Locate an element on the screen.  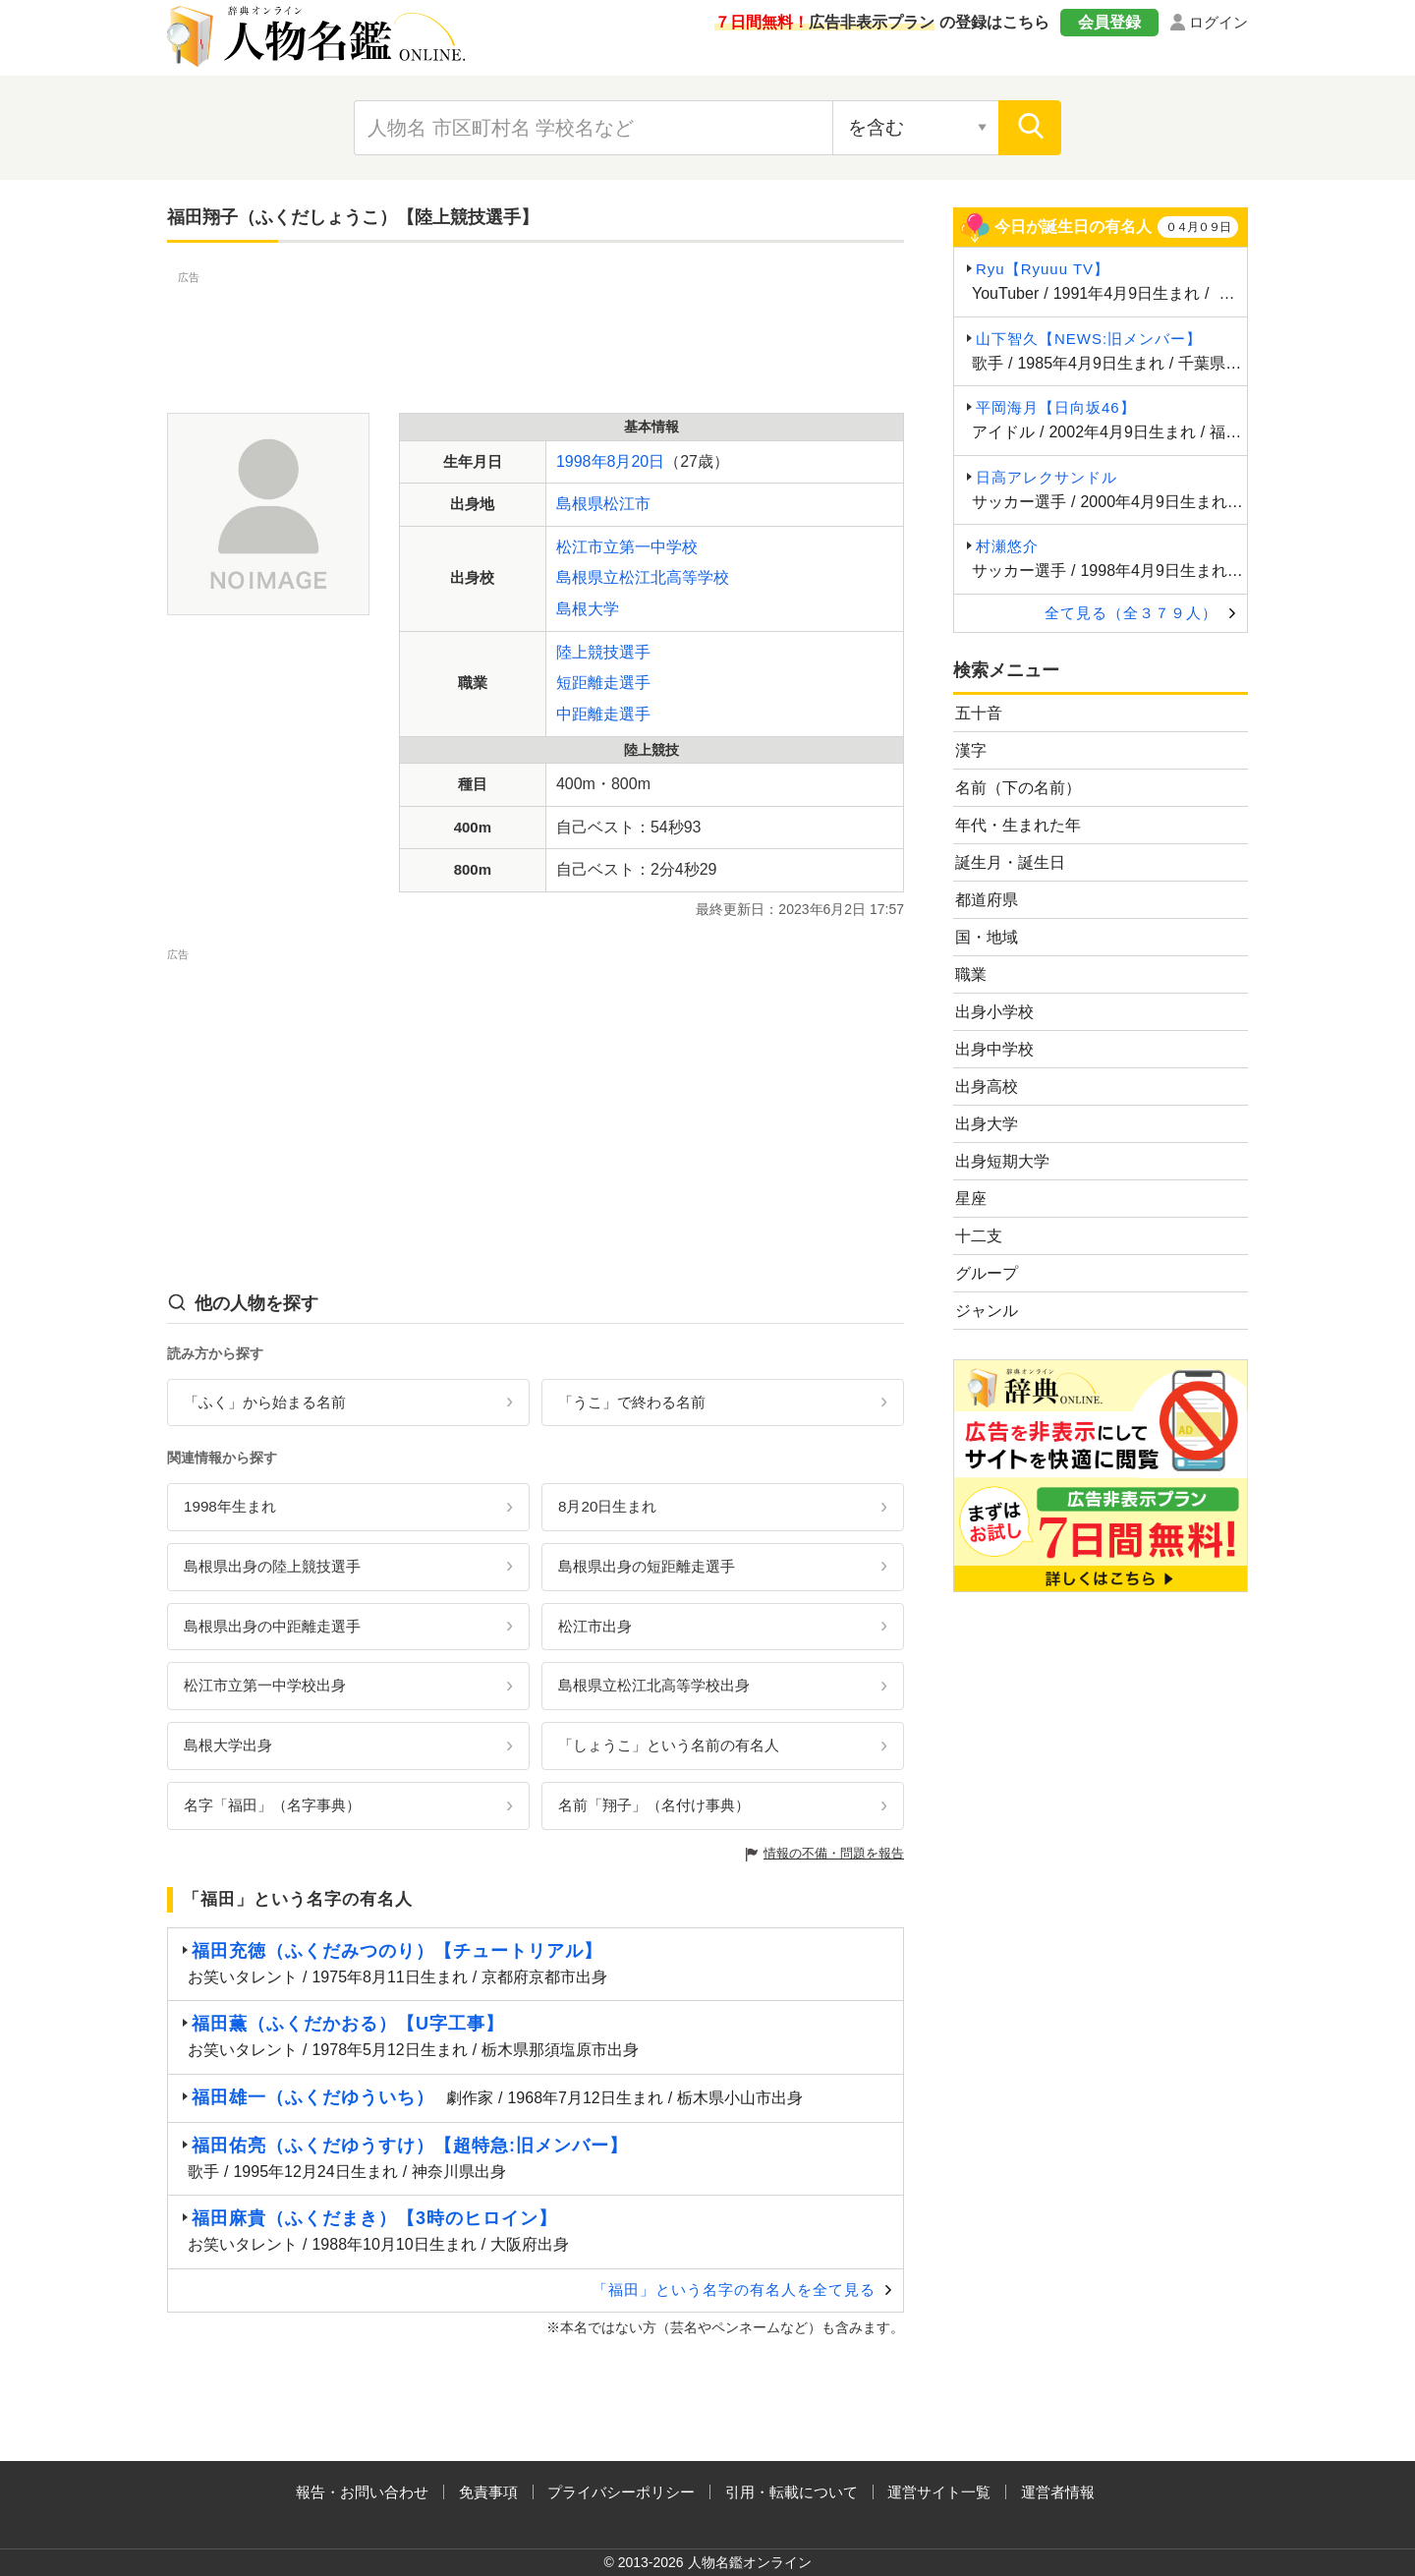
誕生月・誕生日 is located at coordinates (1010, 862).